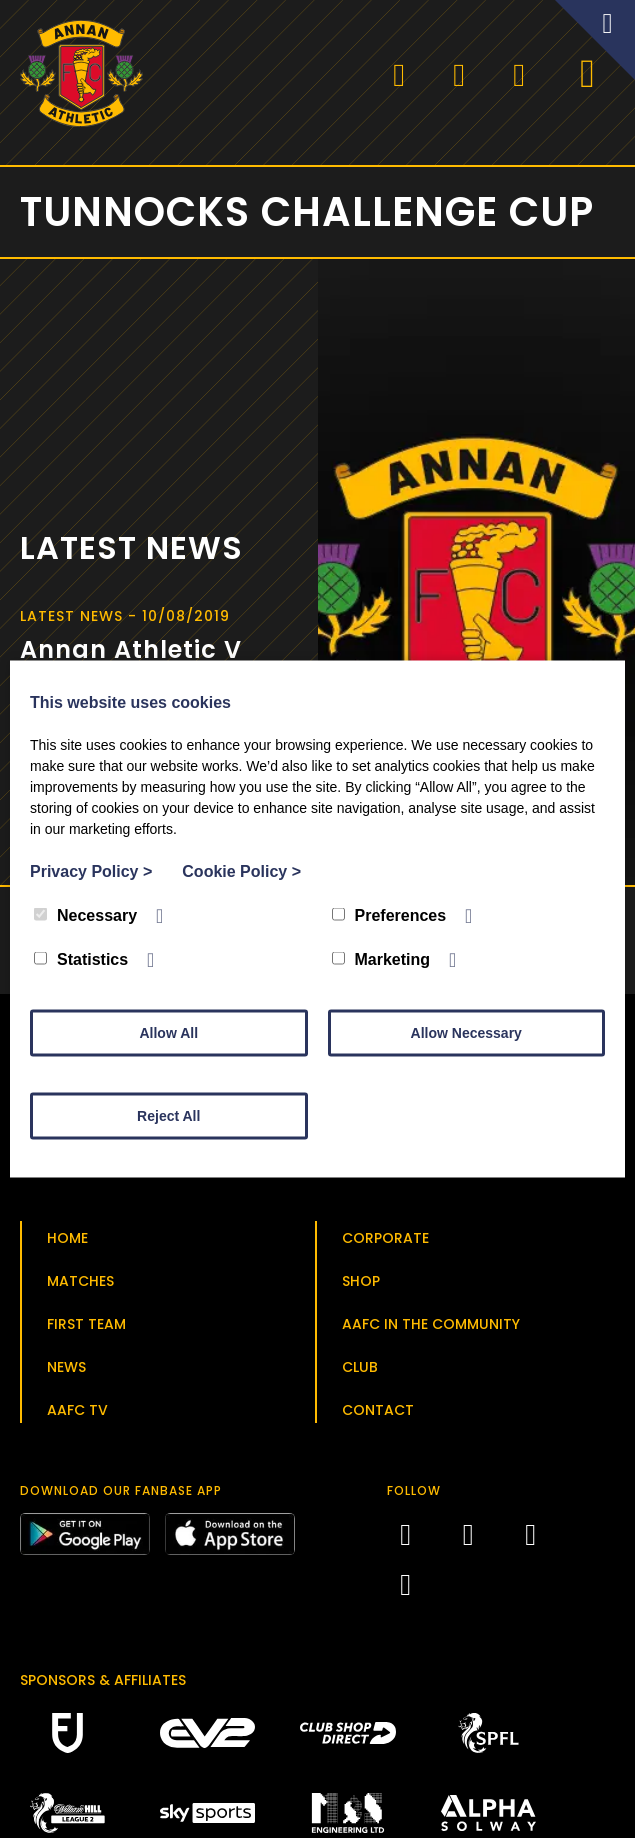  I want to click on Club, so click(360, 1373).